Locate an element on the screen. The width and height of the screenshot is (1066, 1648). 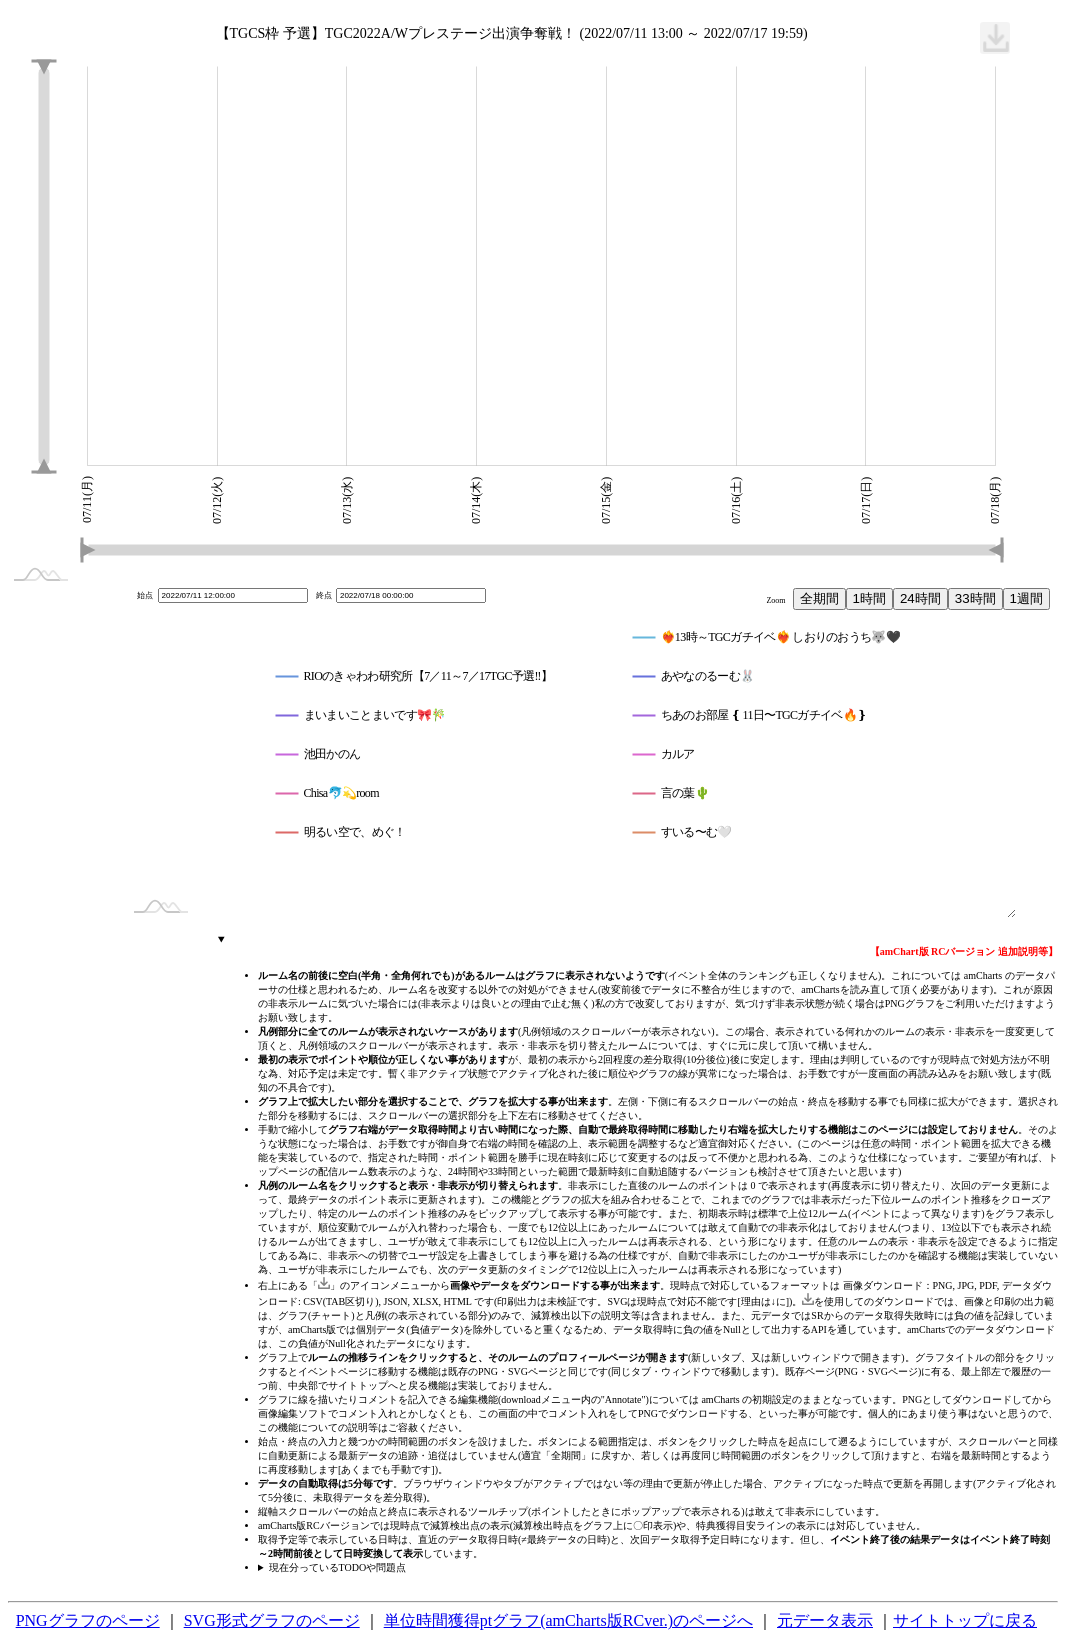
全期間 is located at coordinates (819, 598).